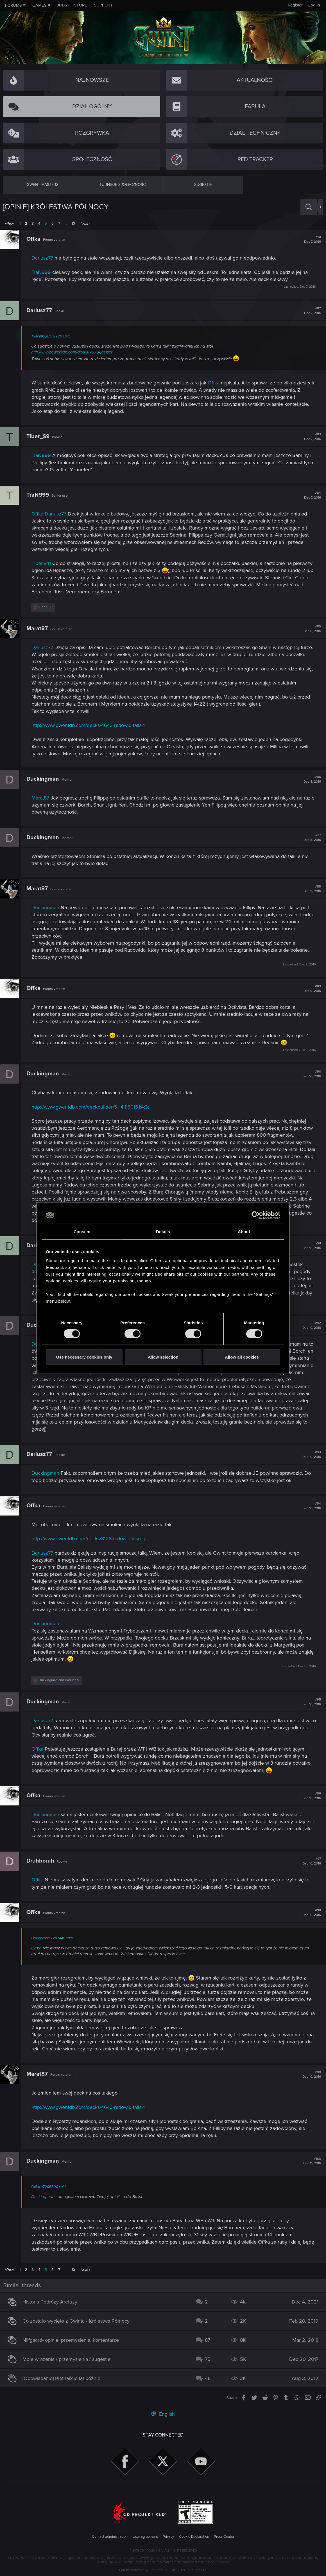 This screenshot has width=326, height=2576. What do you see at coordinates (309, 2074) in the screenshot?
I see `#99` at bounding box center [309, 2074].